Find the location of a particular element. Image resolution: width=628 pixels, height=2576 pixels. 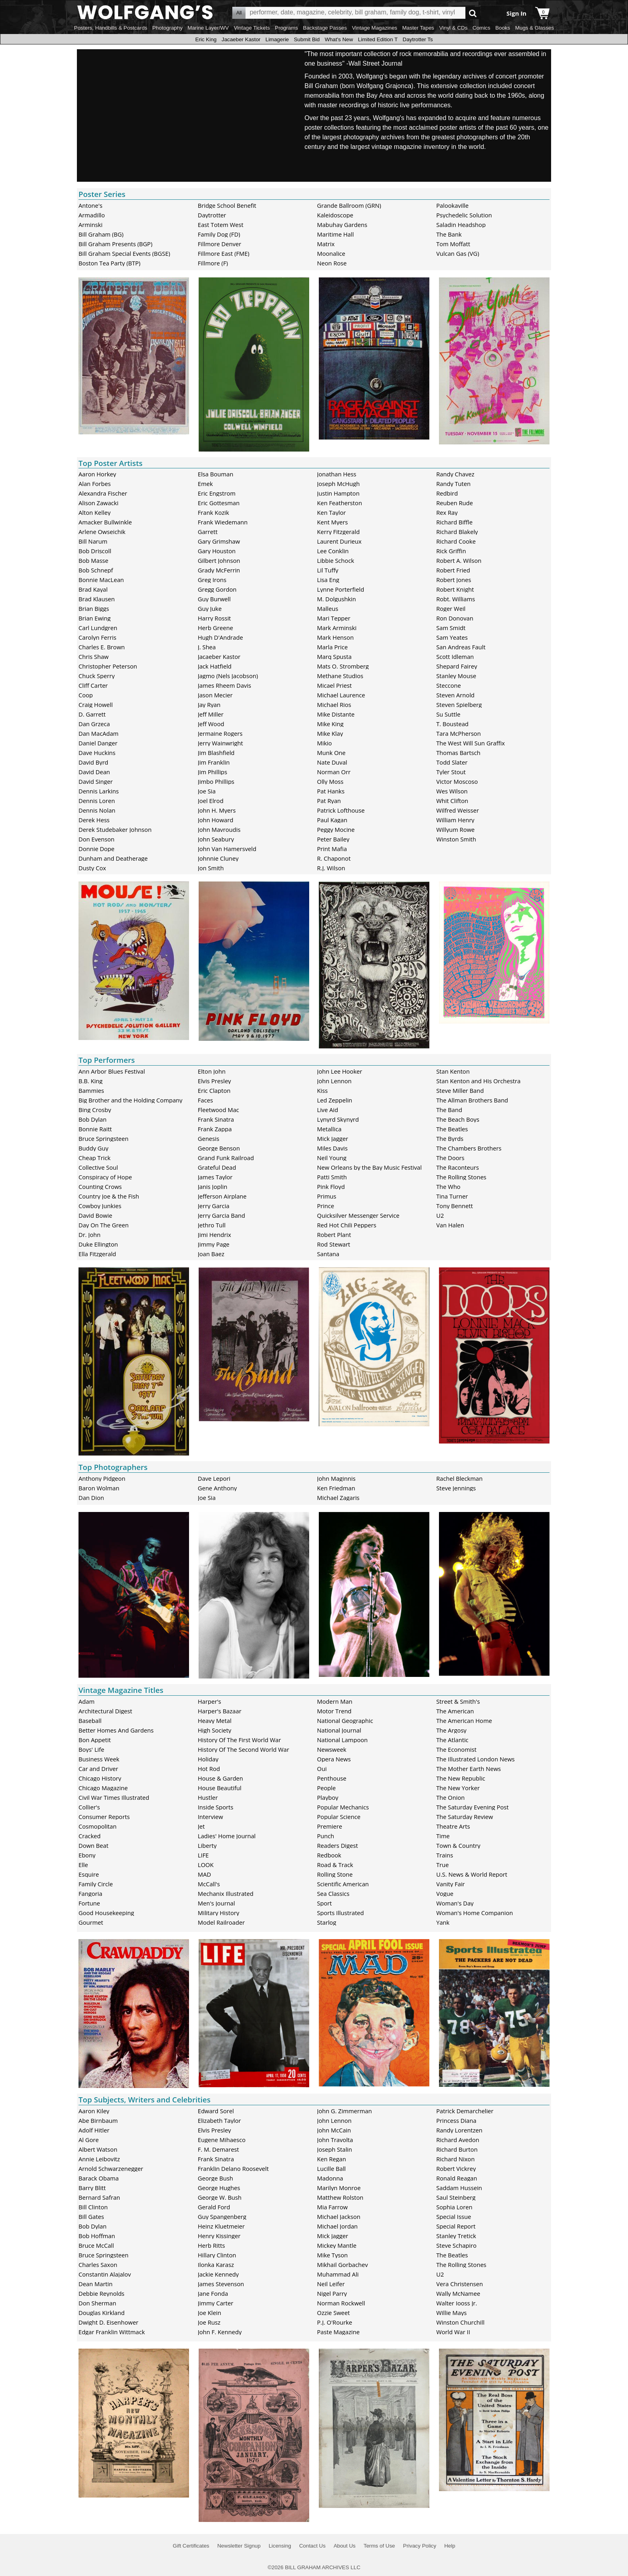

Todd Slater is located at coordinates (451, 762).